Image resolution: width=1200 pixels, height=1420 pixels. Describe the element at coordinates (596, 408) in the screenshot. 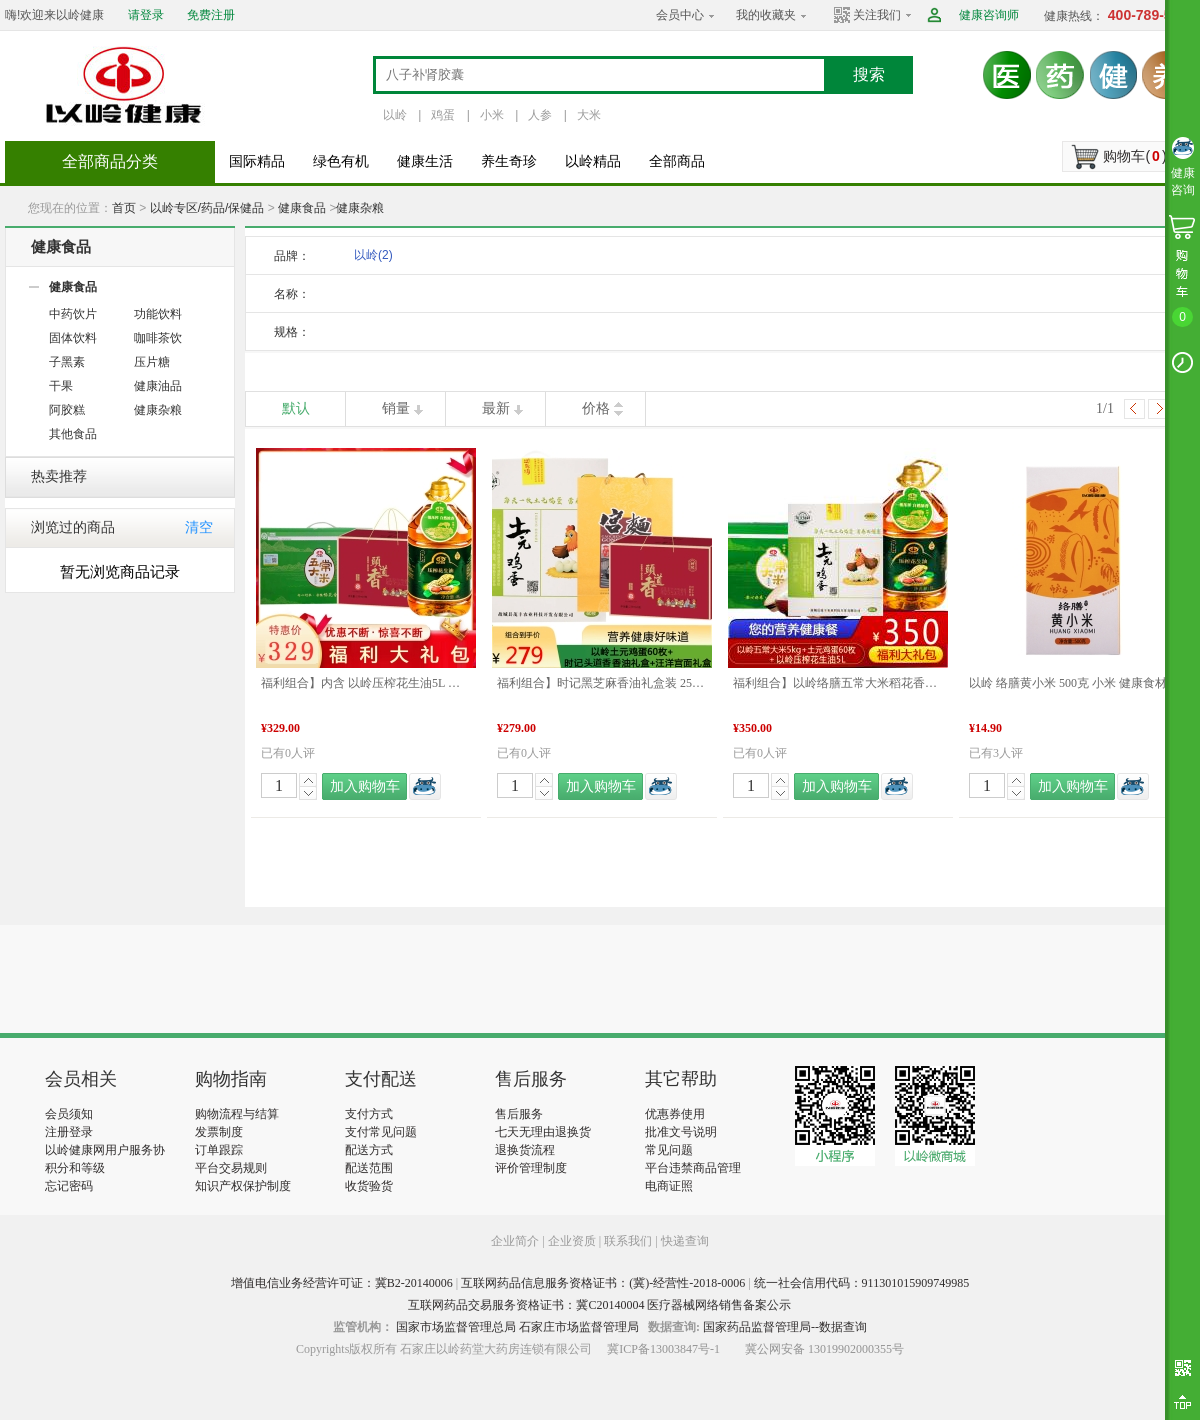

I see `价格` at that location.